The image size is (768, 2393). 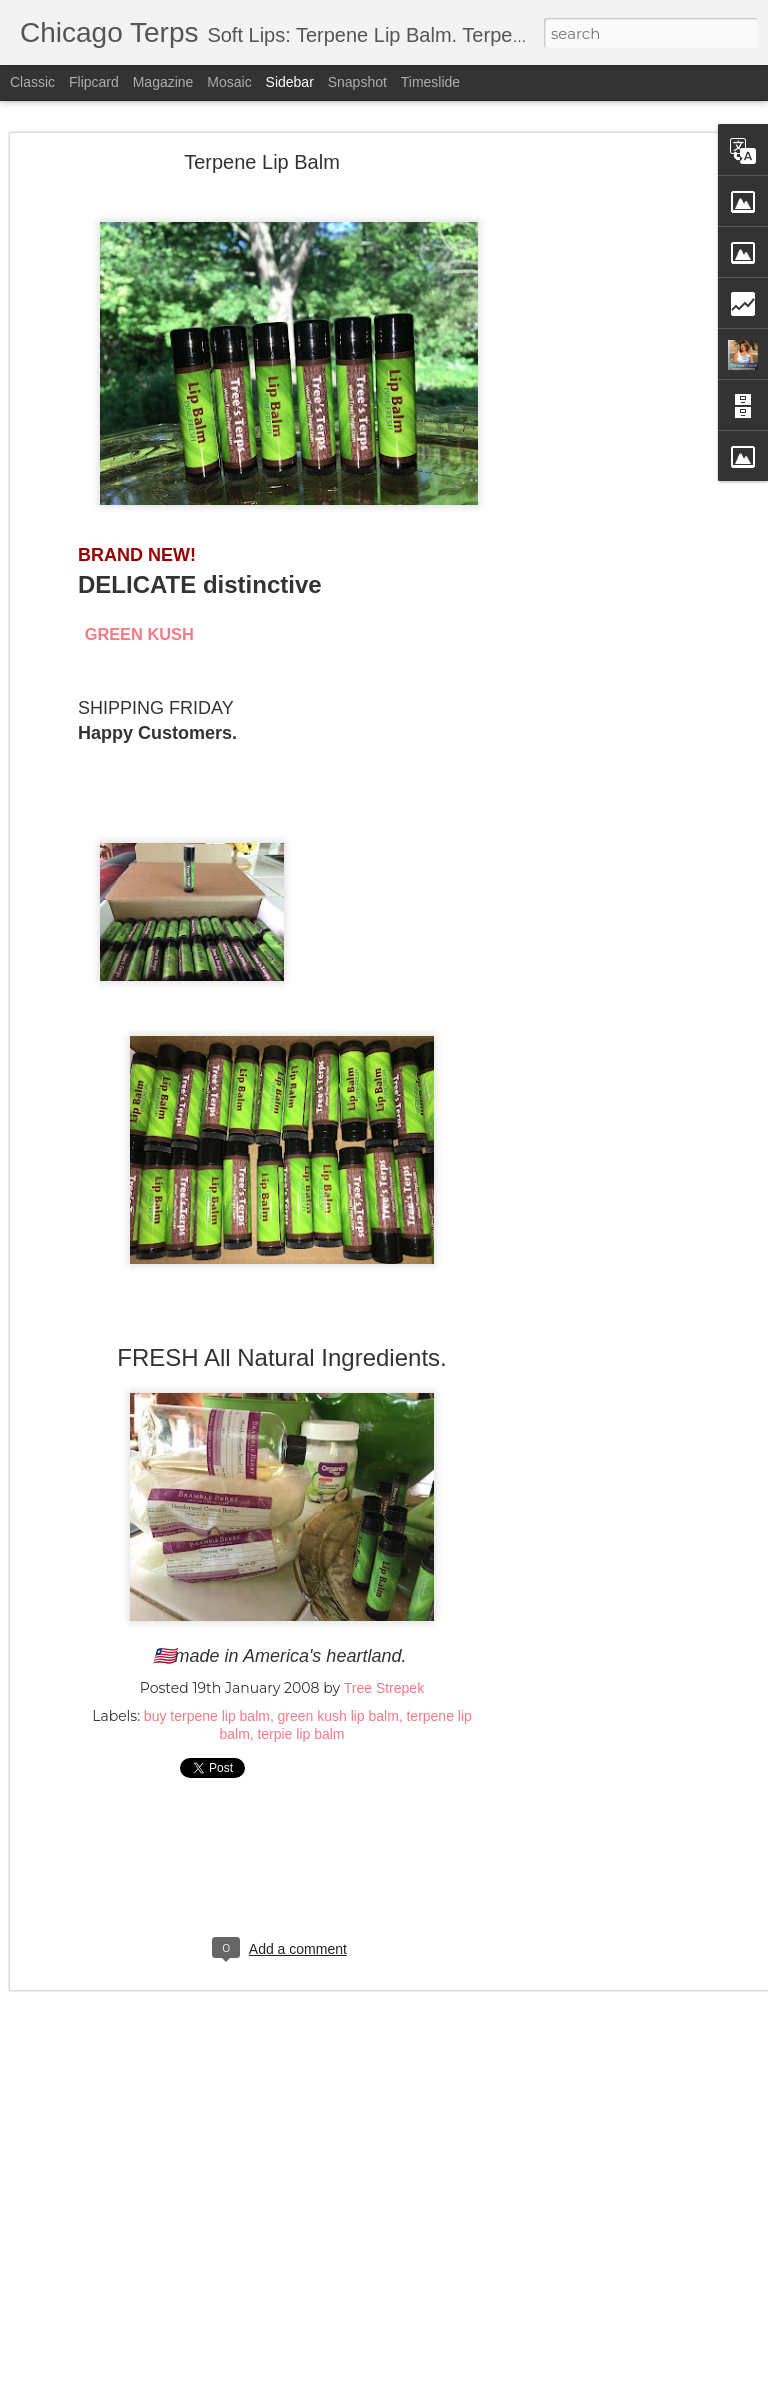 What do you see at coordinates (357, 82) in the screenshot?
I see `Snapshot` at bounding box center [357, 82].